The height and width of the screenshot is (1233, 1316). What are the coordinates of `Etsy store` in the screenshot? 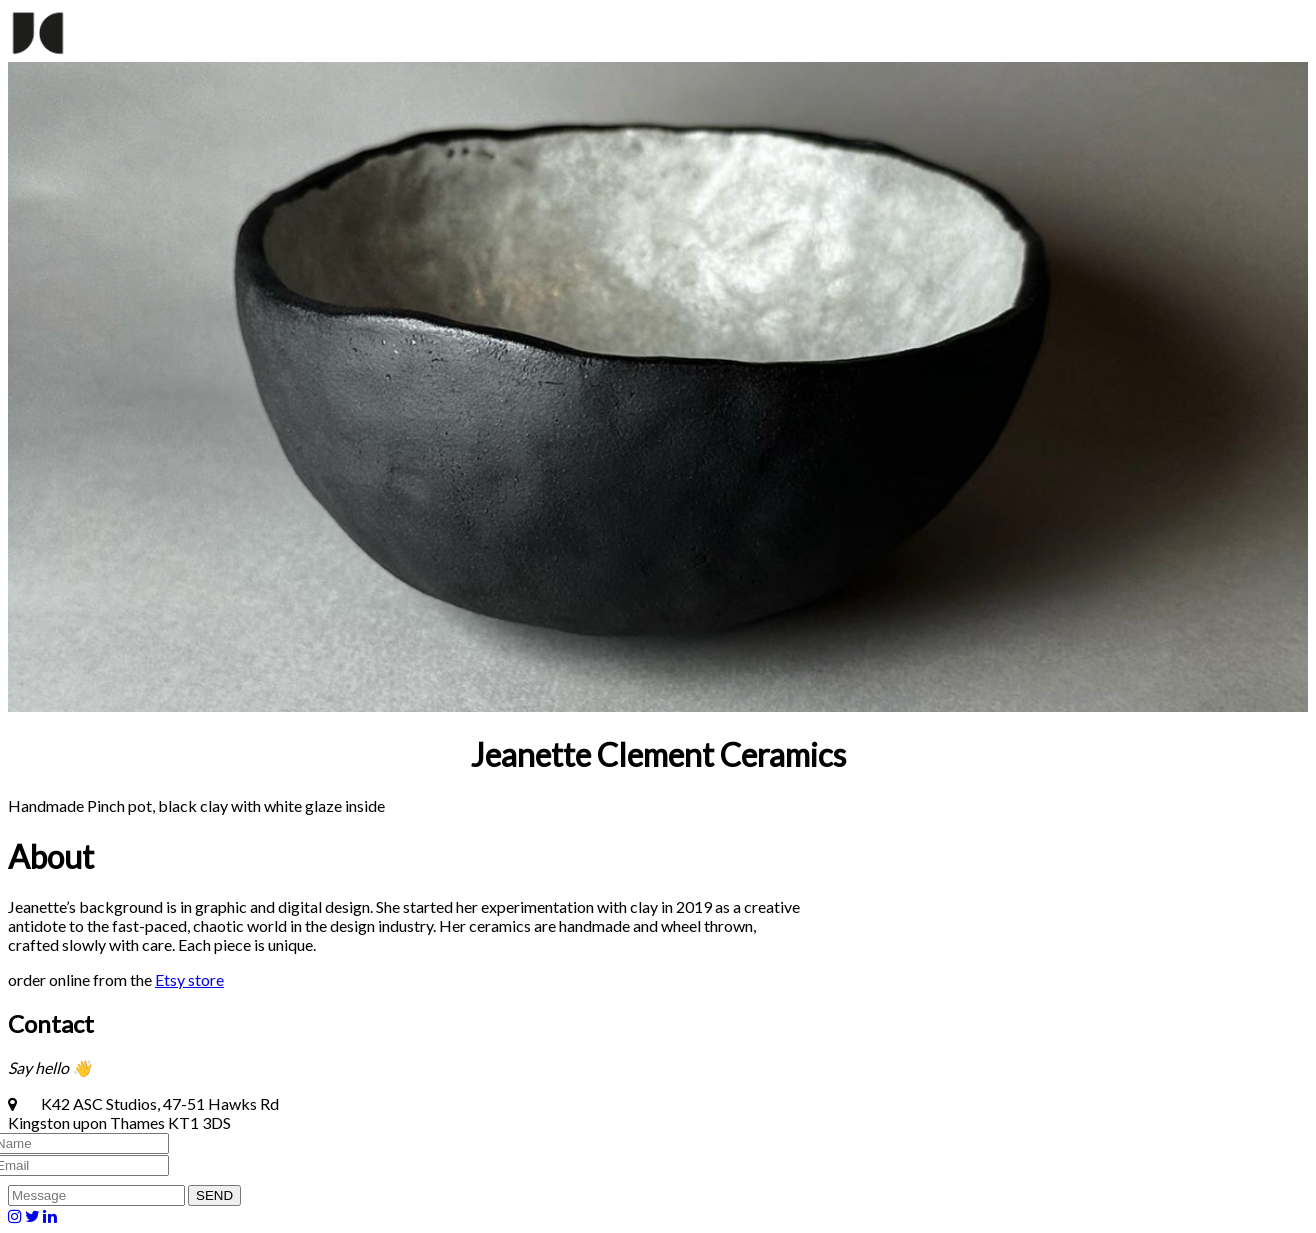 It's located at (189, 979).